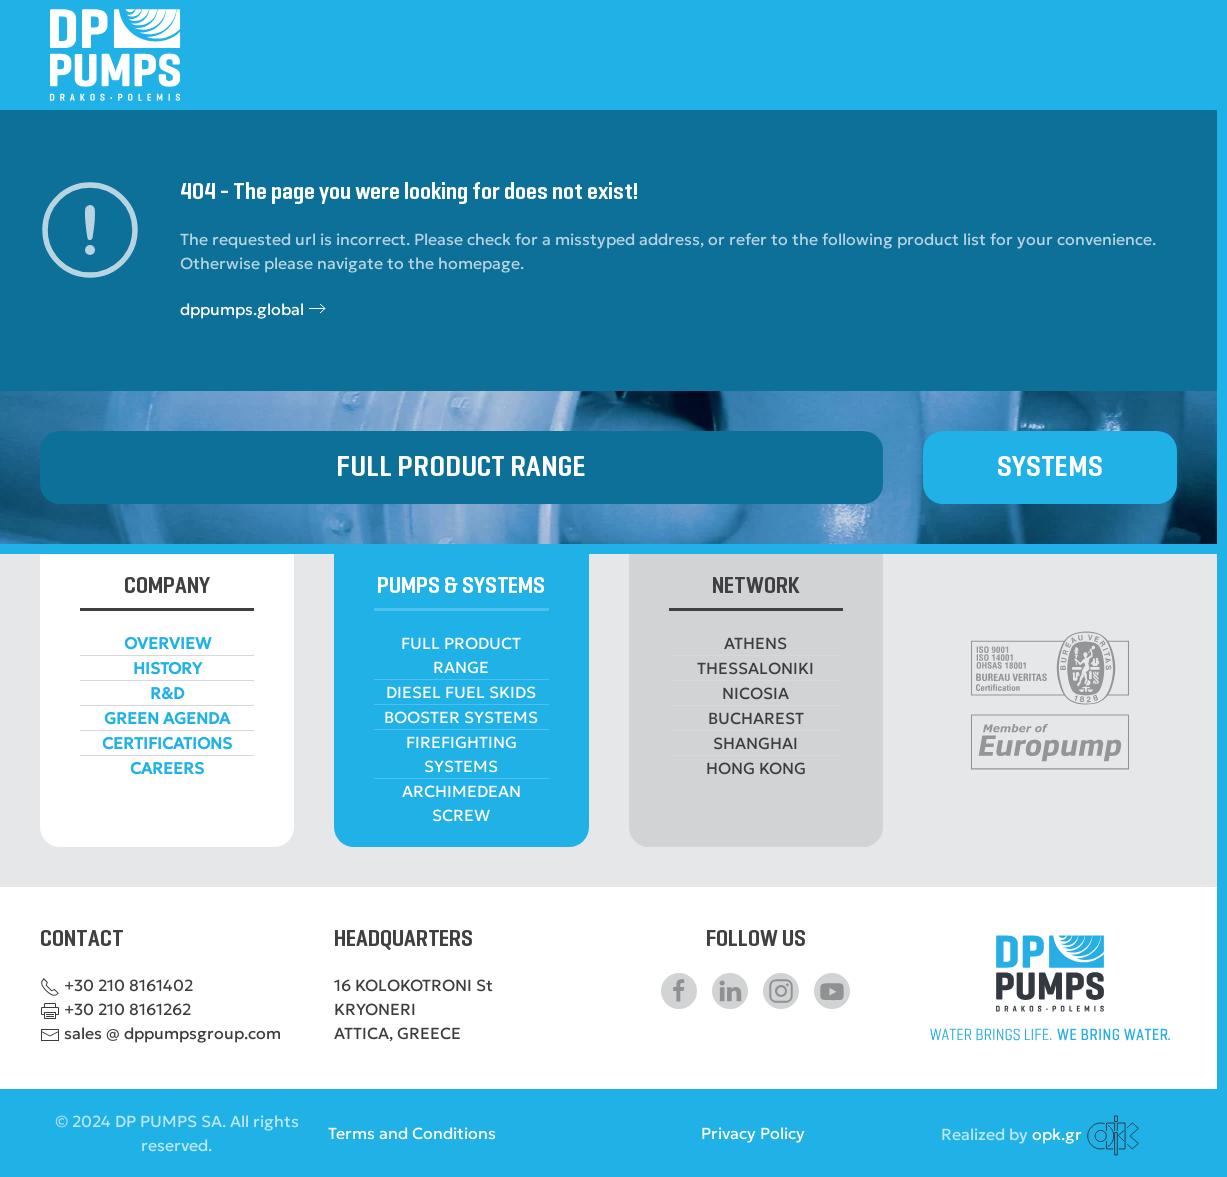 This screenshot has width=1227, height=1177. What do you see at coordinates (412, 1133) in the screenshot?
I see `Terms and Conditions` at bounding box center [412, 1133].